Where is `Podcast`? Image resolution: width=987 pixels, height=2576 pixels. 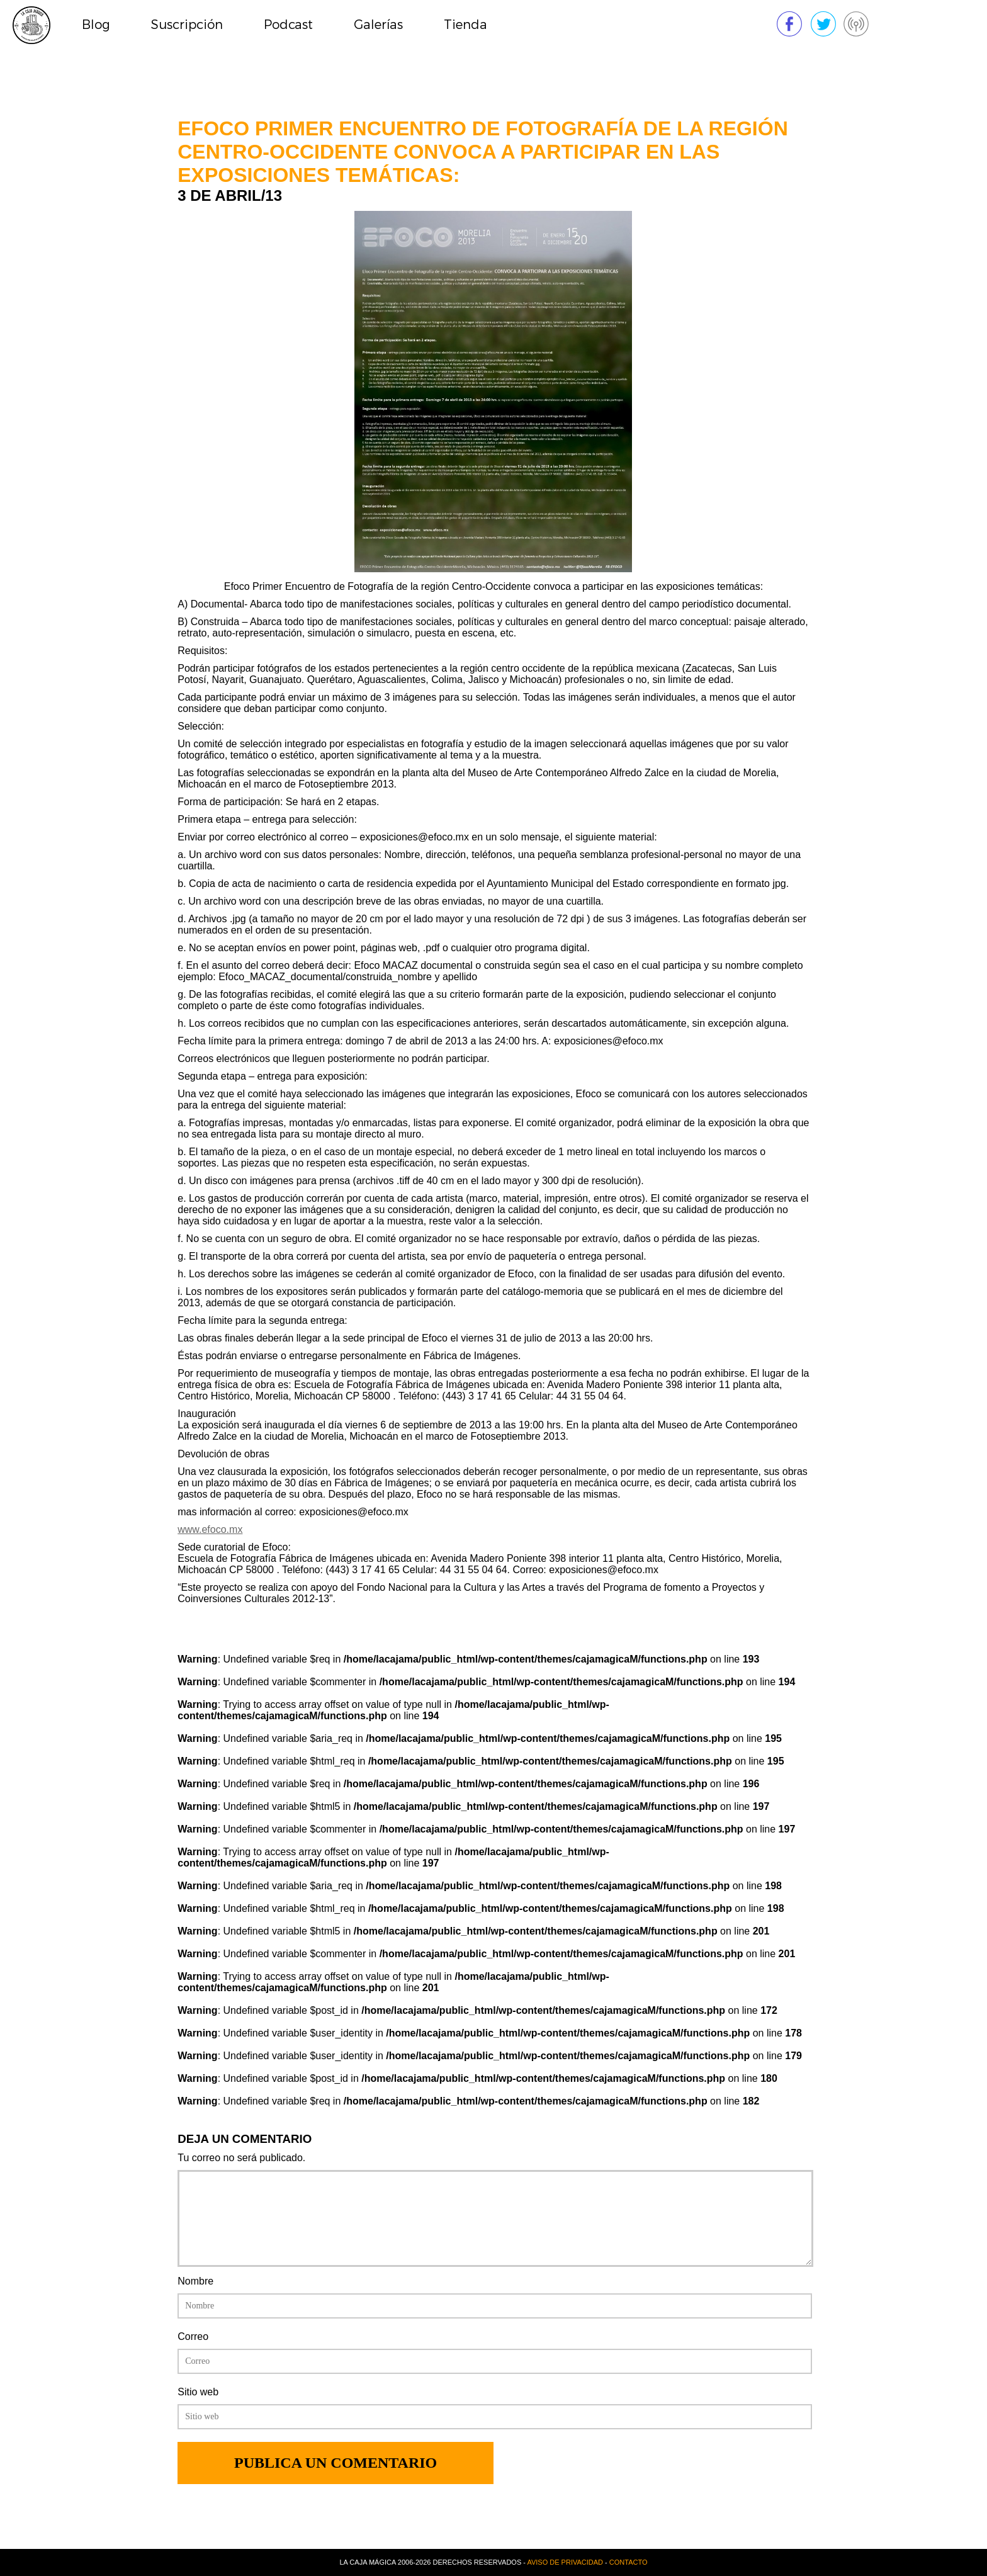 Podcast is located at coordinates (288, 24).